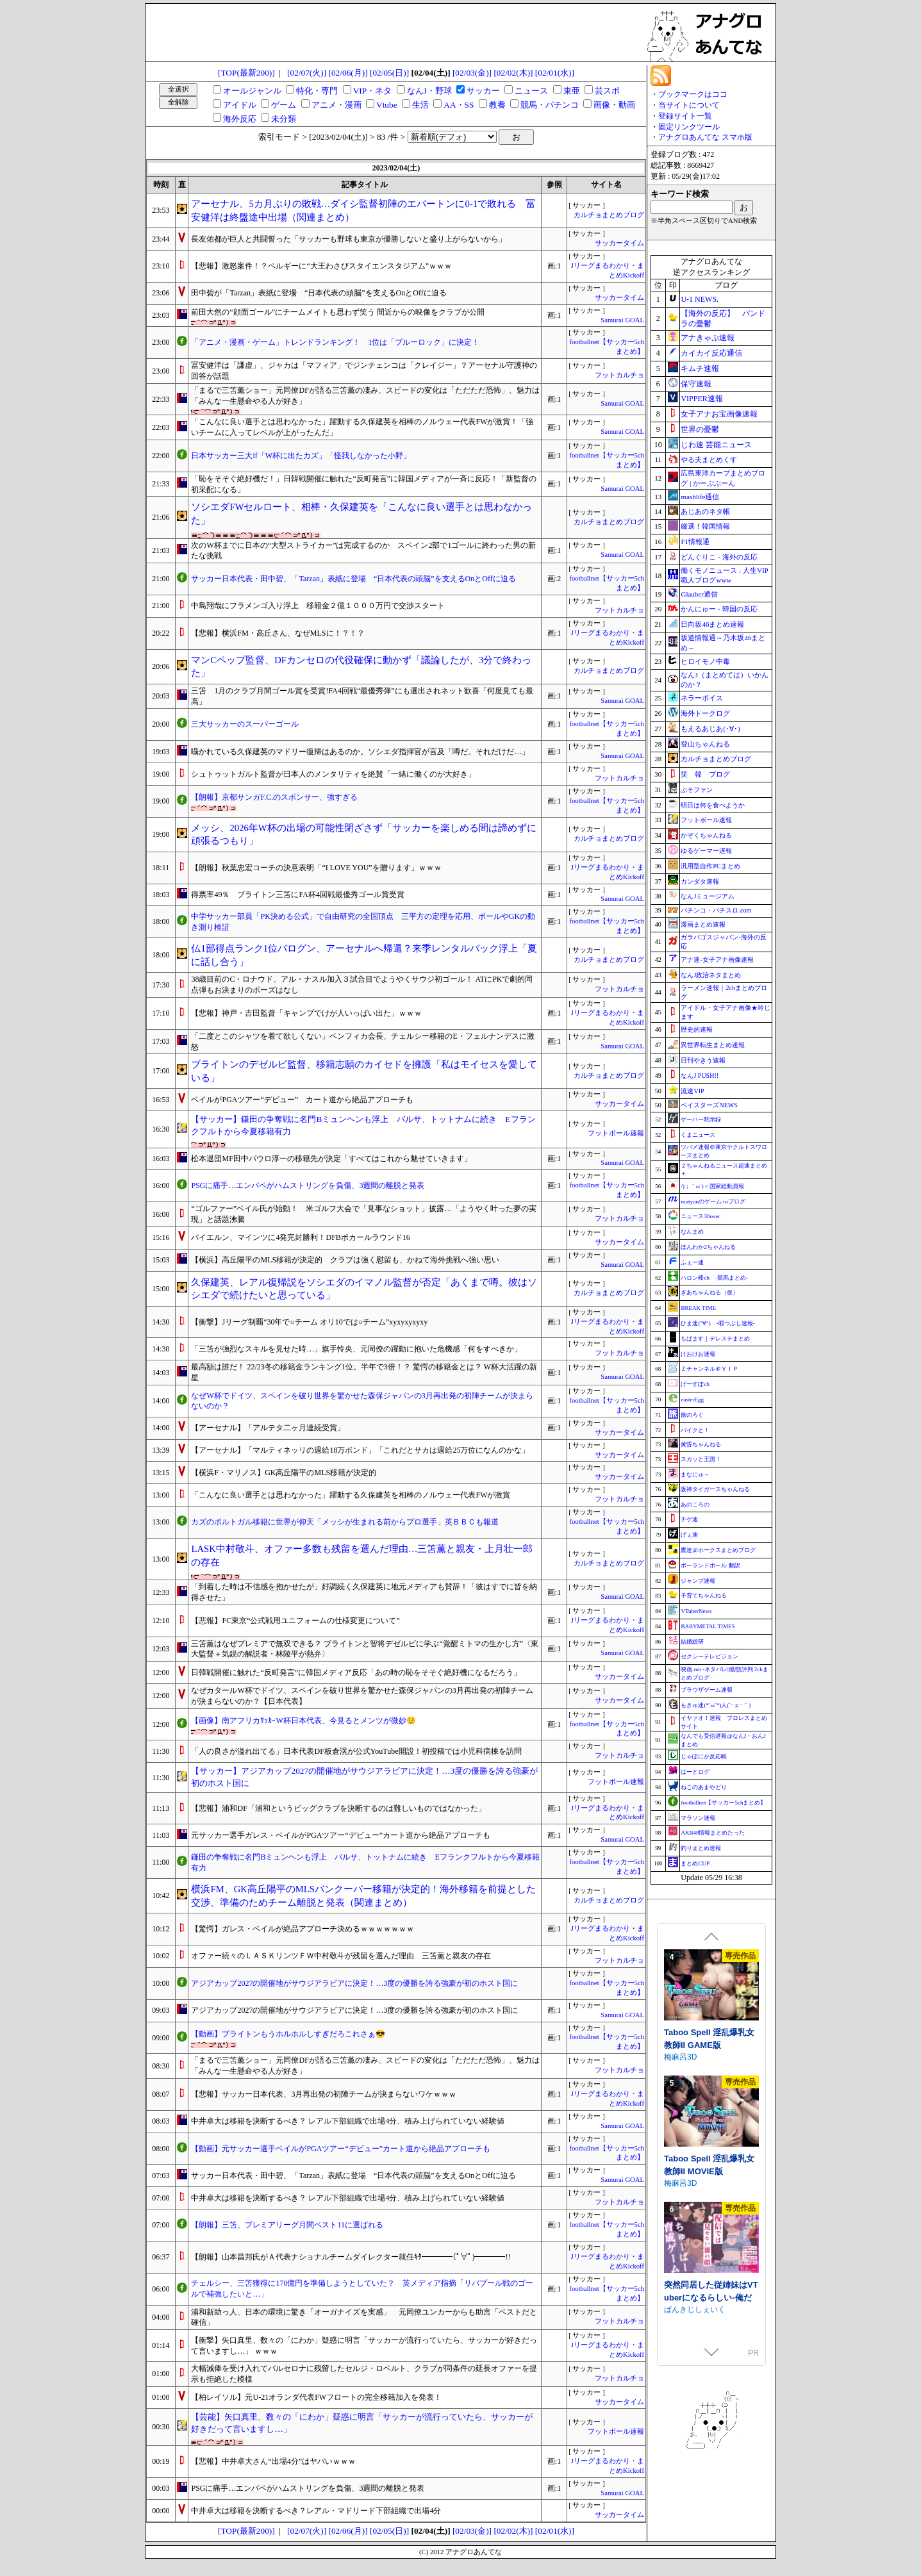  Describe the element at coordinates (361, 667) in the screenshot. I see `マンCペップ監督、DFカンセロの代役確保に動かず「議論したが、3分で終わった」` at that location.